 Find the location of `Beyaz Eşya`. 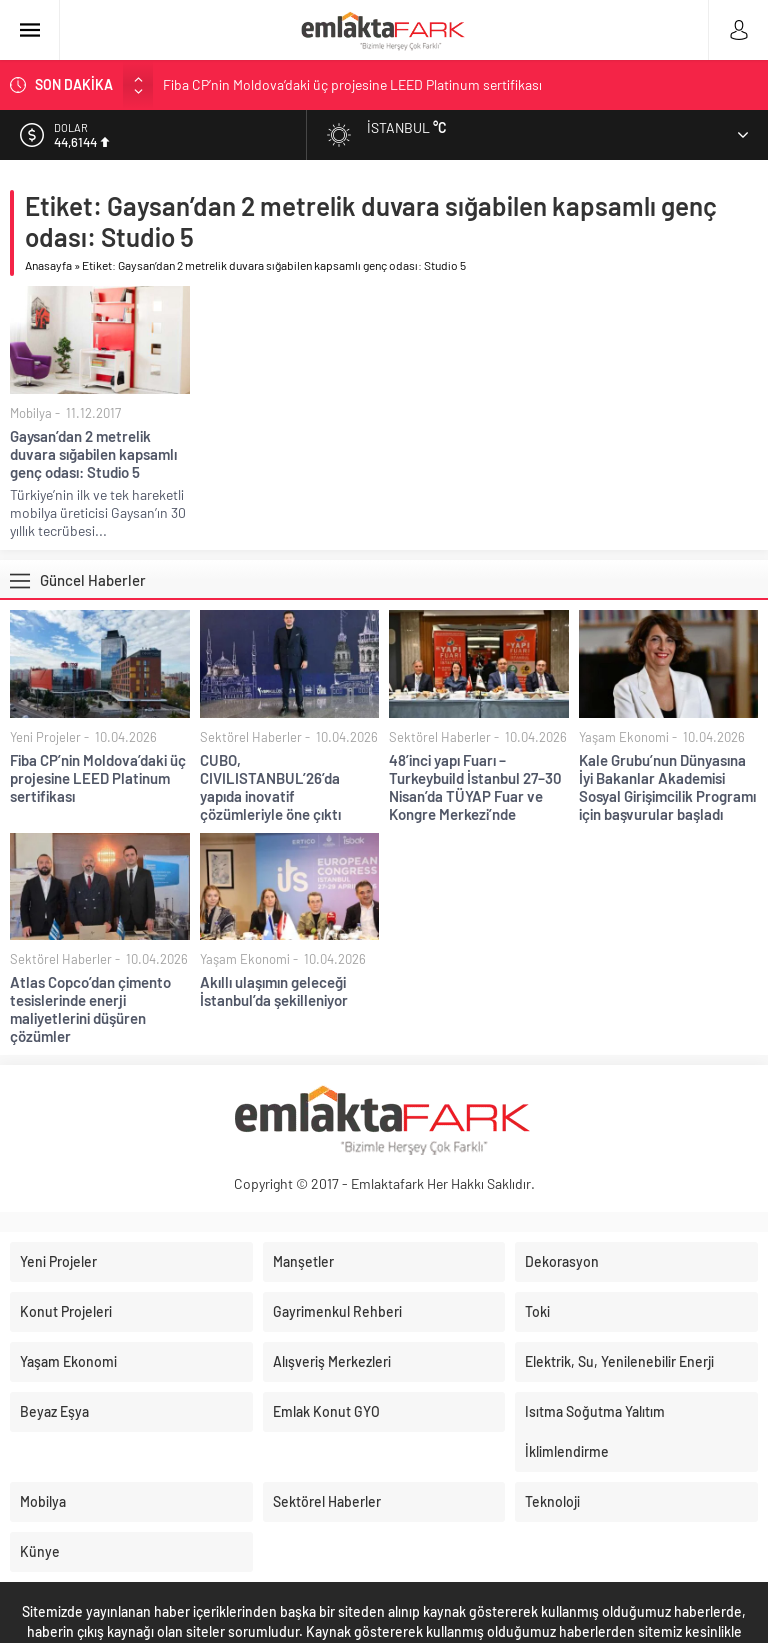

Beyaz Eşya is located at coordinates (54, 1411).